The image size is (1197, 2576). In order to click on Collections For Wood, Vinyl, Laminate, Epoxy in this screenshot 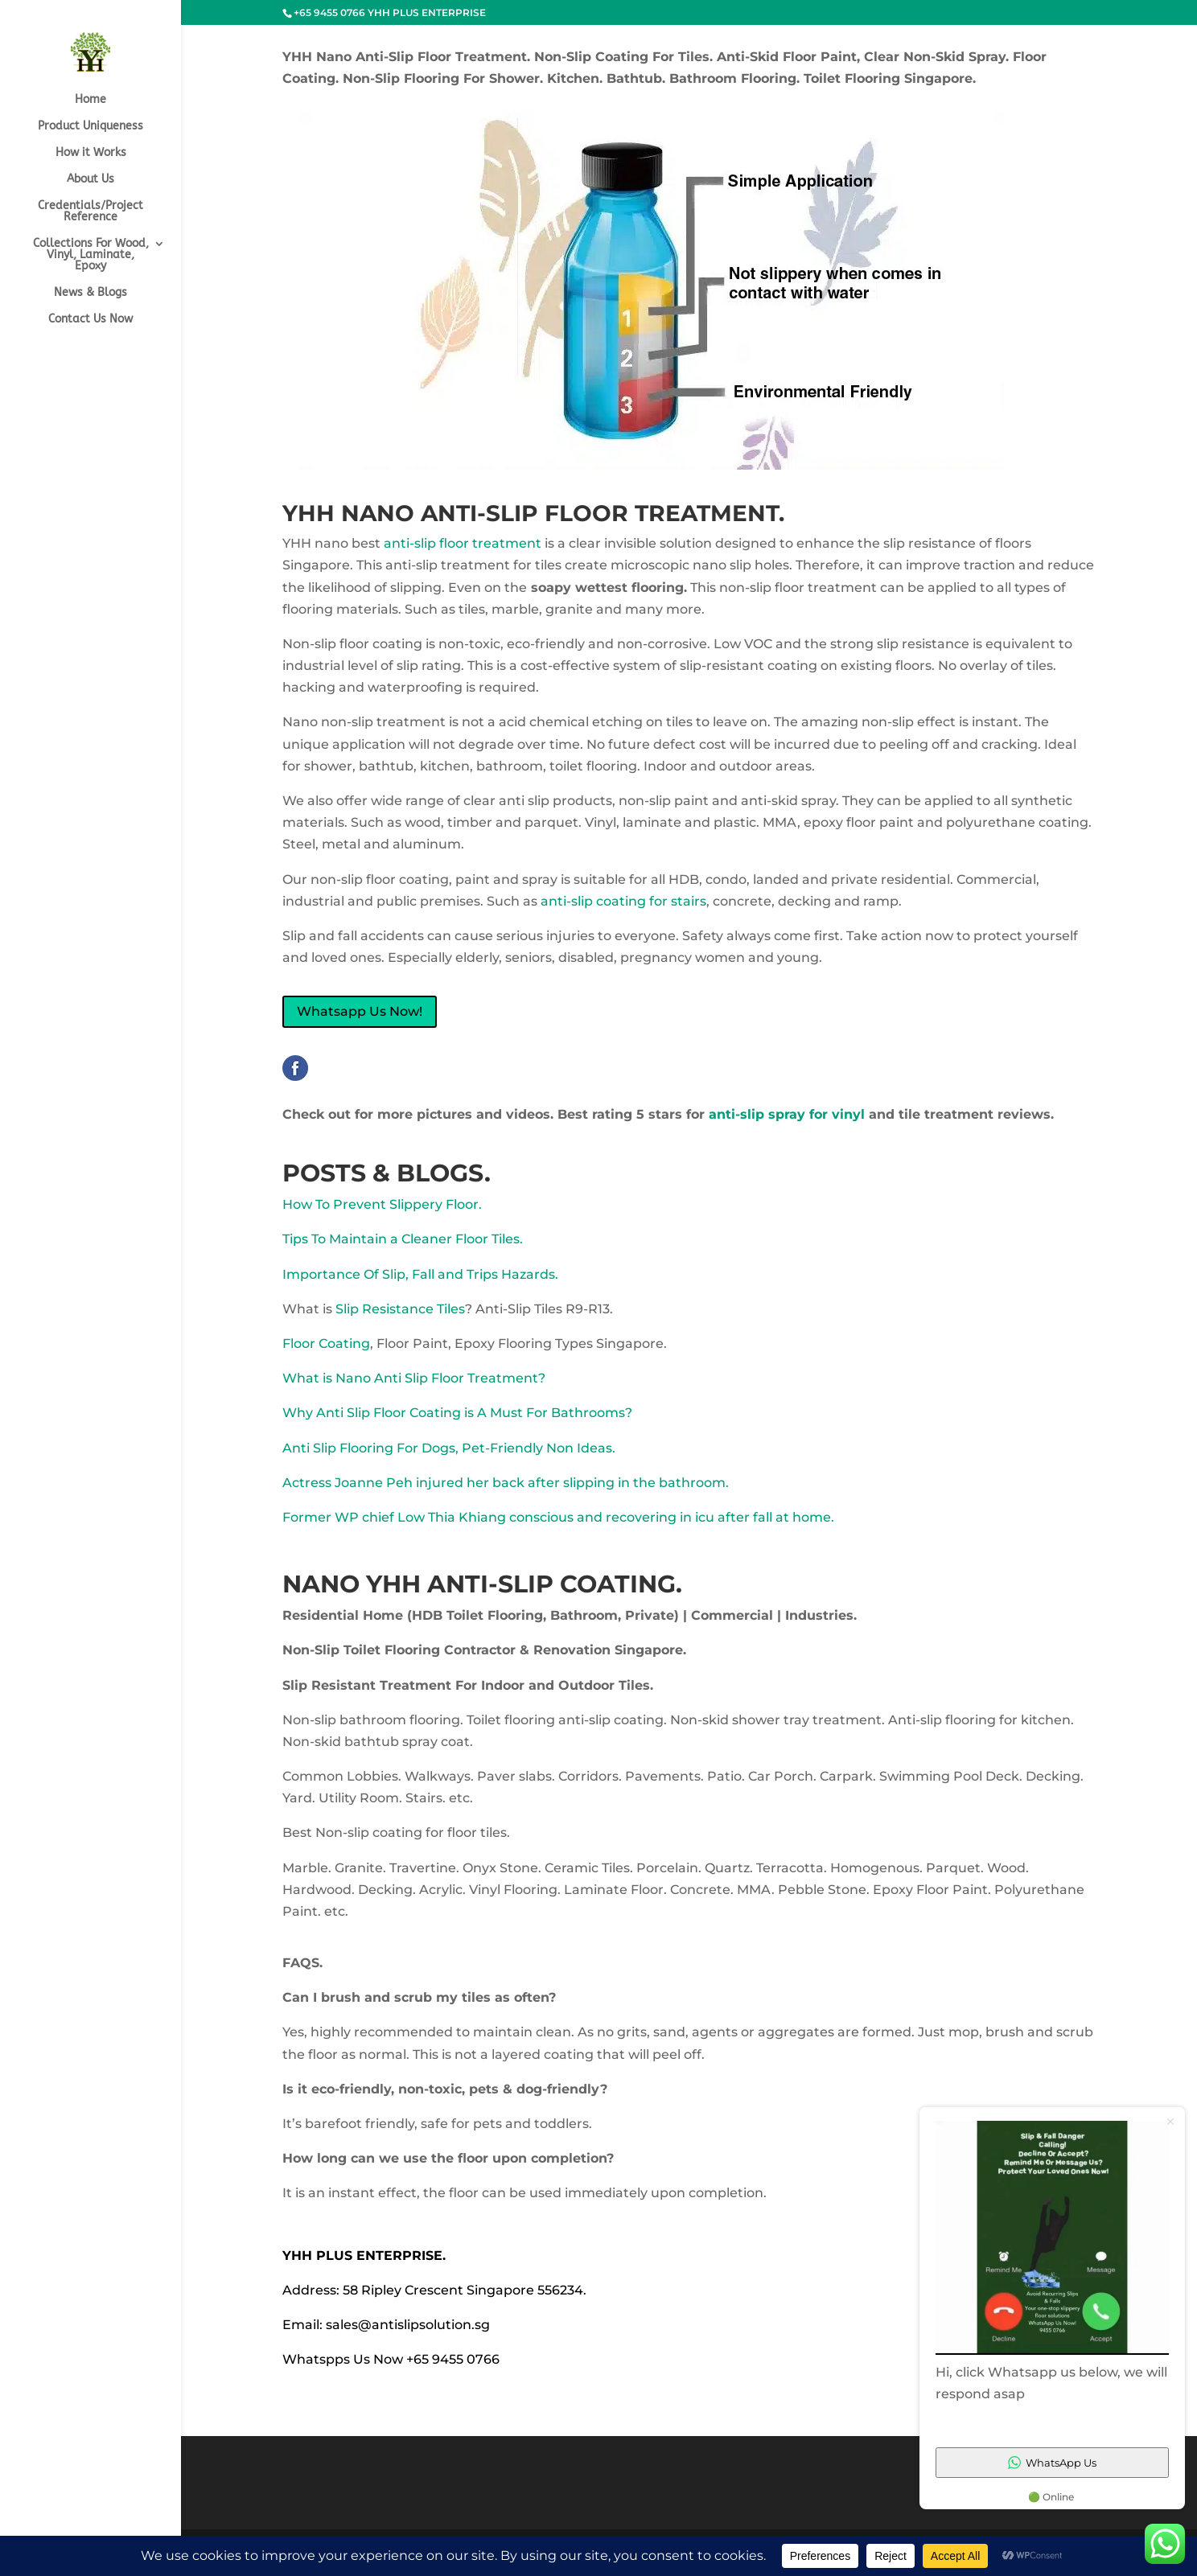, I will do `click(91, 255)`.